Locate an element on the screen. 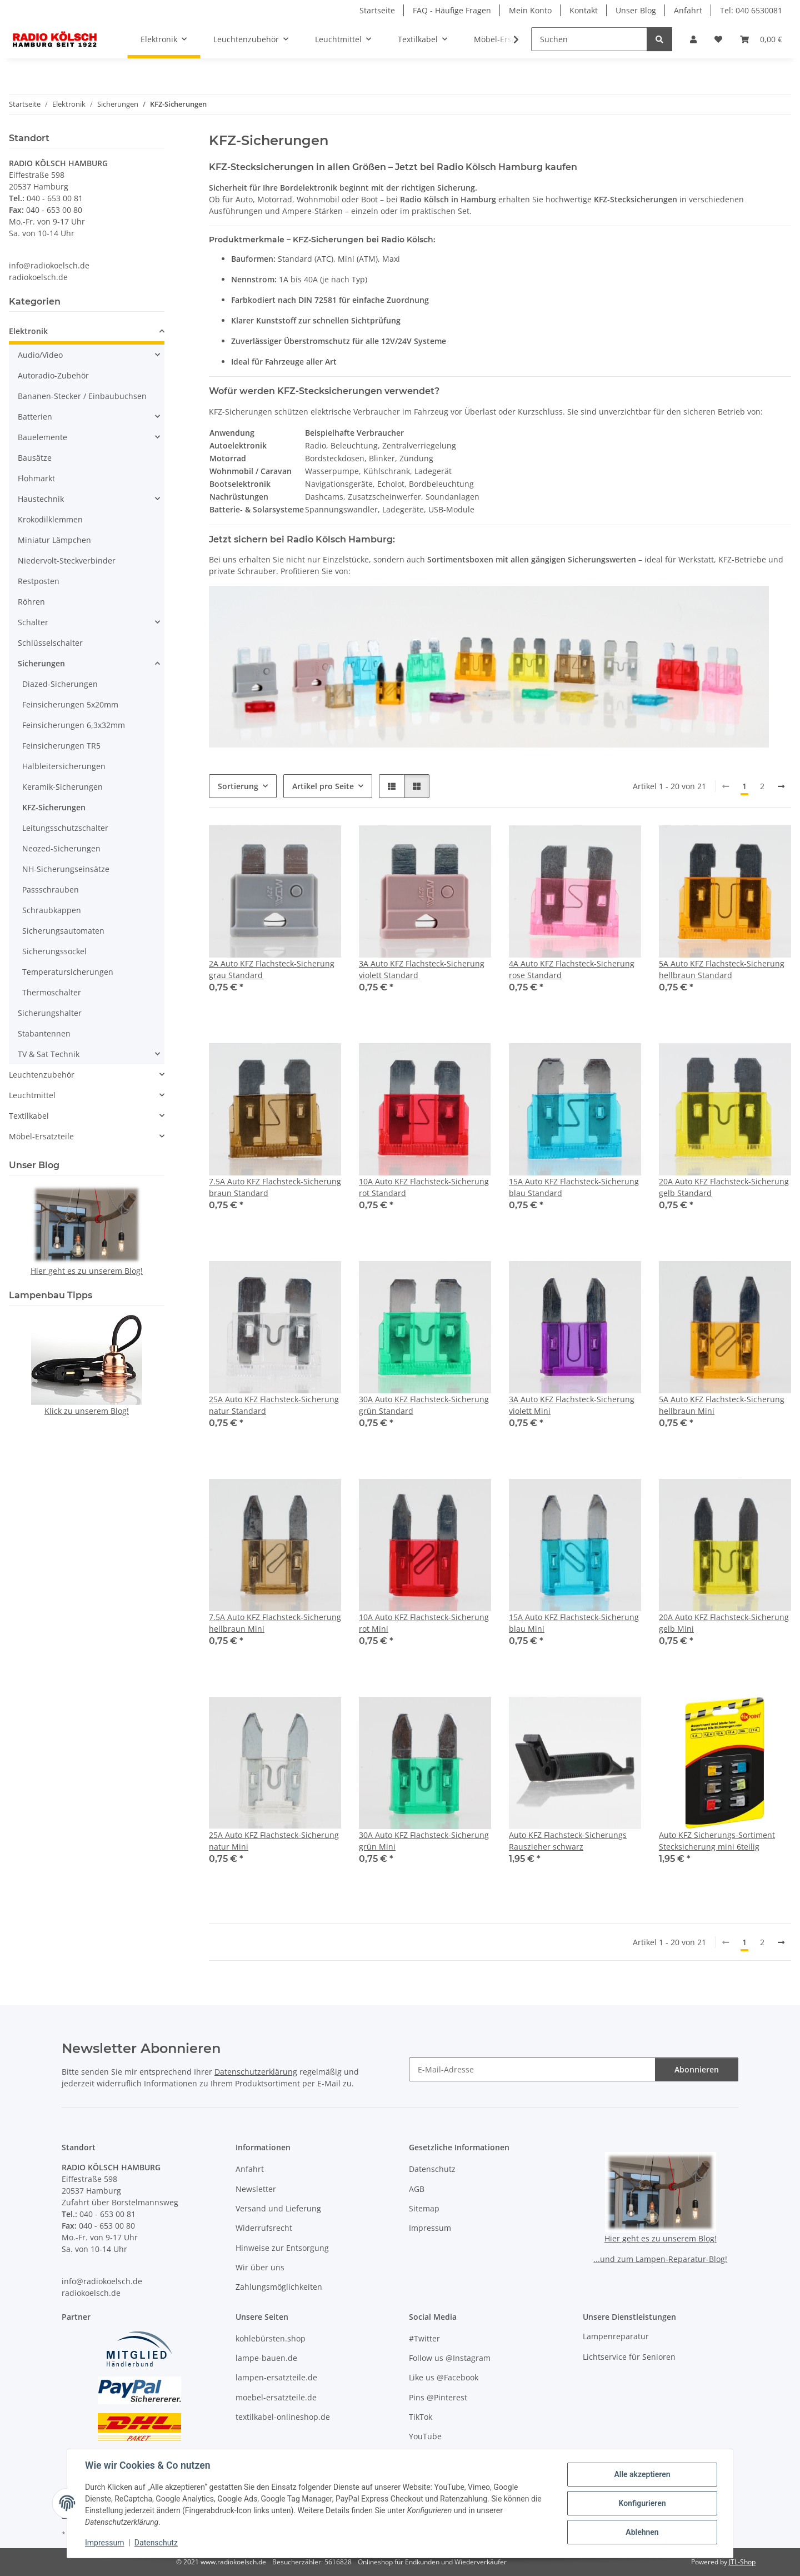 The height and width of the screenshot is (2576, 800). 7.5A Auto KFZ Flachsteck-Sicherung braun Standard is located at coordinates (275, 1187).